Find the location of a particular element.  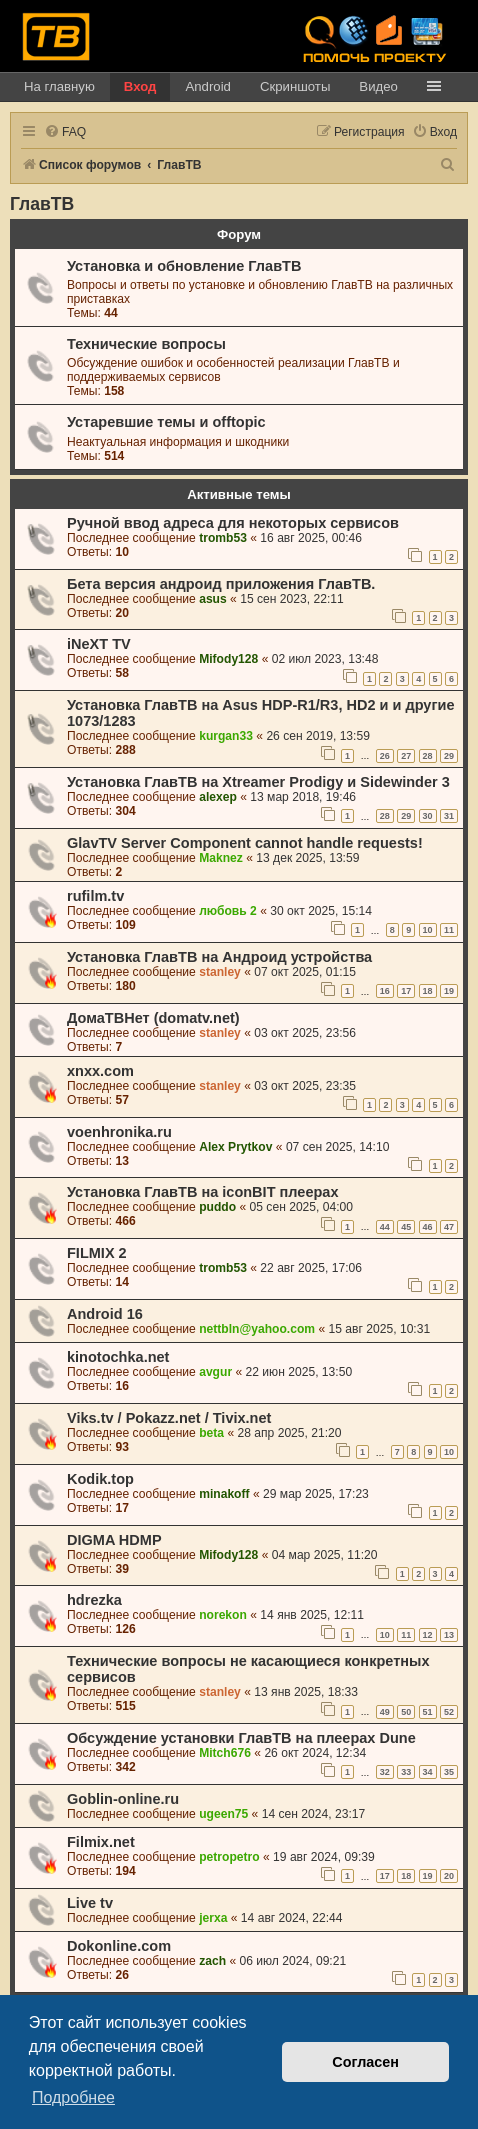

28 is located at coordinates (428, 756).